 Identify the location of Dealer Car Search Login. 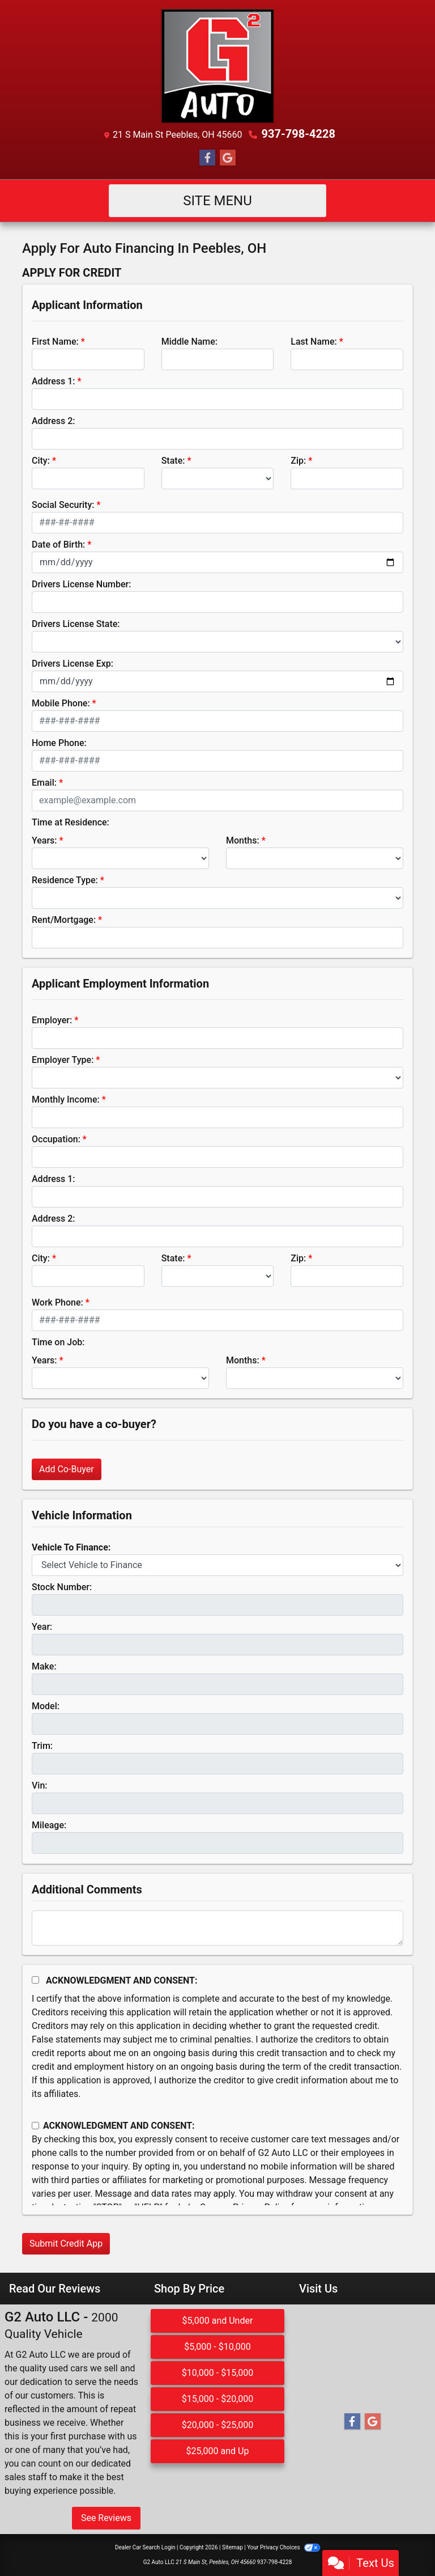
(145, 2547).